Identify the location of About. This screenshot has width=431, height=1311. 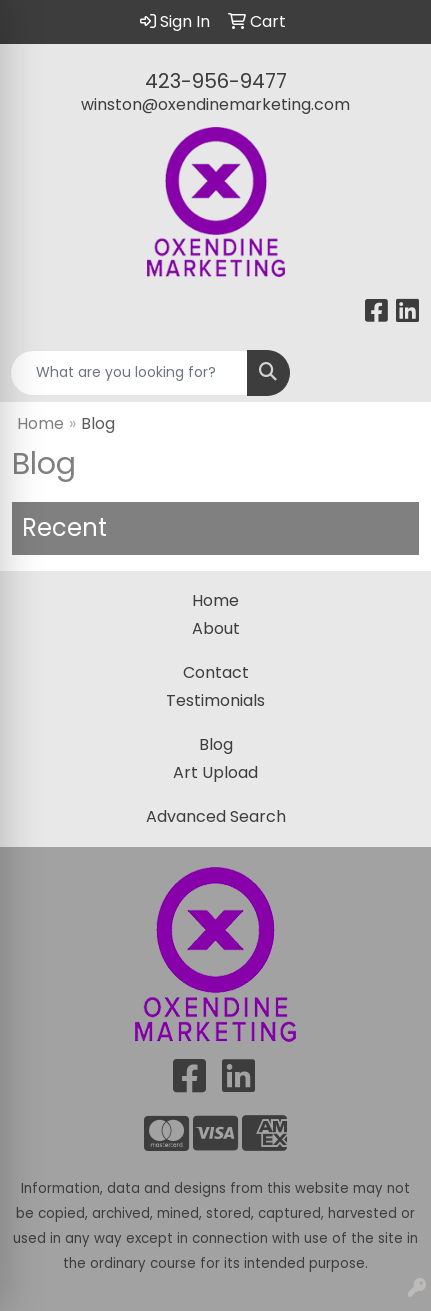
(216, 628).